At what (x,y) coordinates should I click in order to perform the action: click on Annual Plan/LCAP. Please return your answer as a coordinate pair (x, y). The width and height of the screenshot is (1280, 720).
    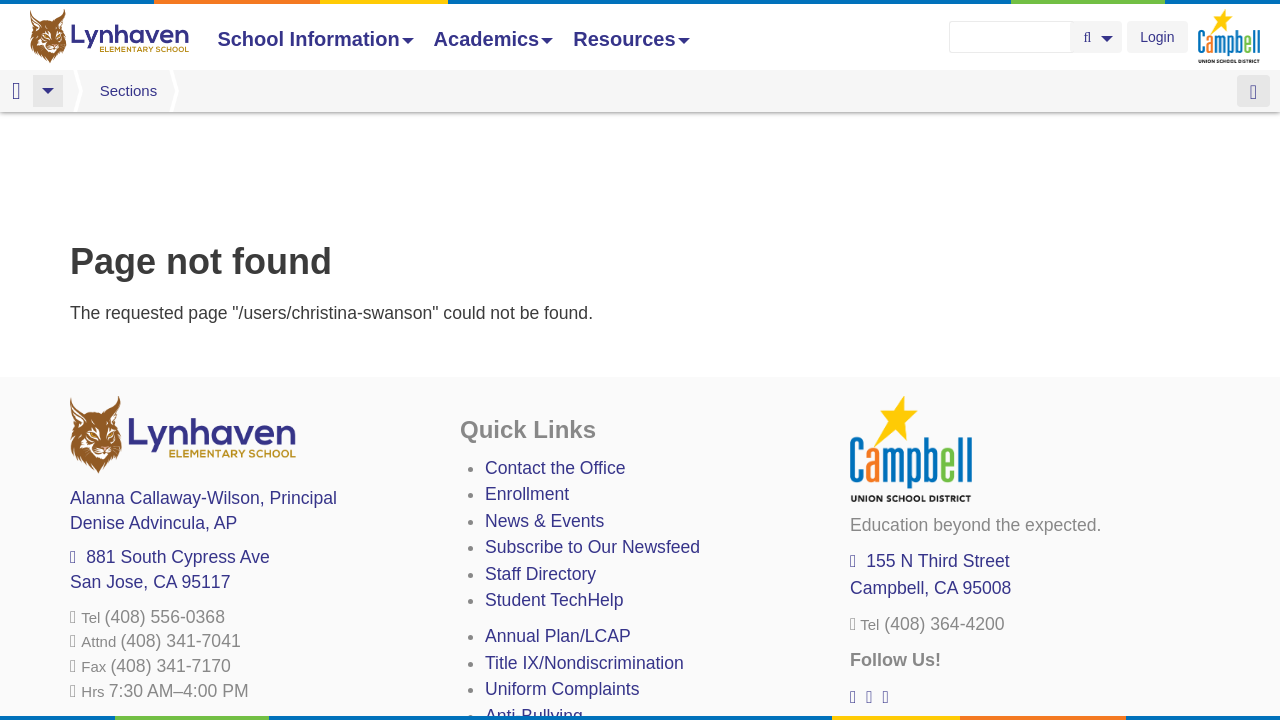
    Looking at the image, I should click on (558, 531).